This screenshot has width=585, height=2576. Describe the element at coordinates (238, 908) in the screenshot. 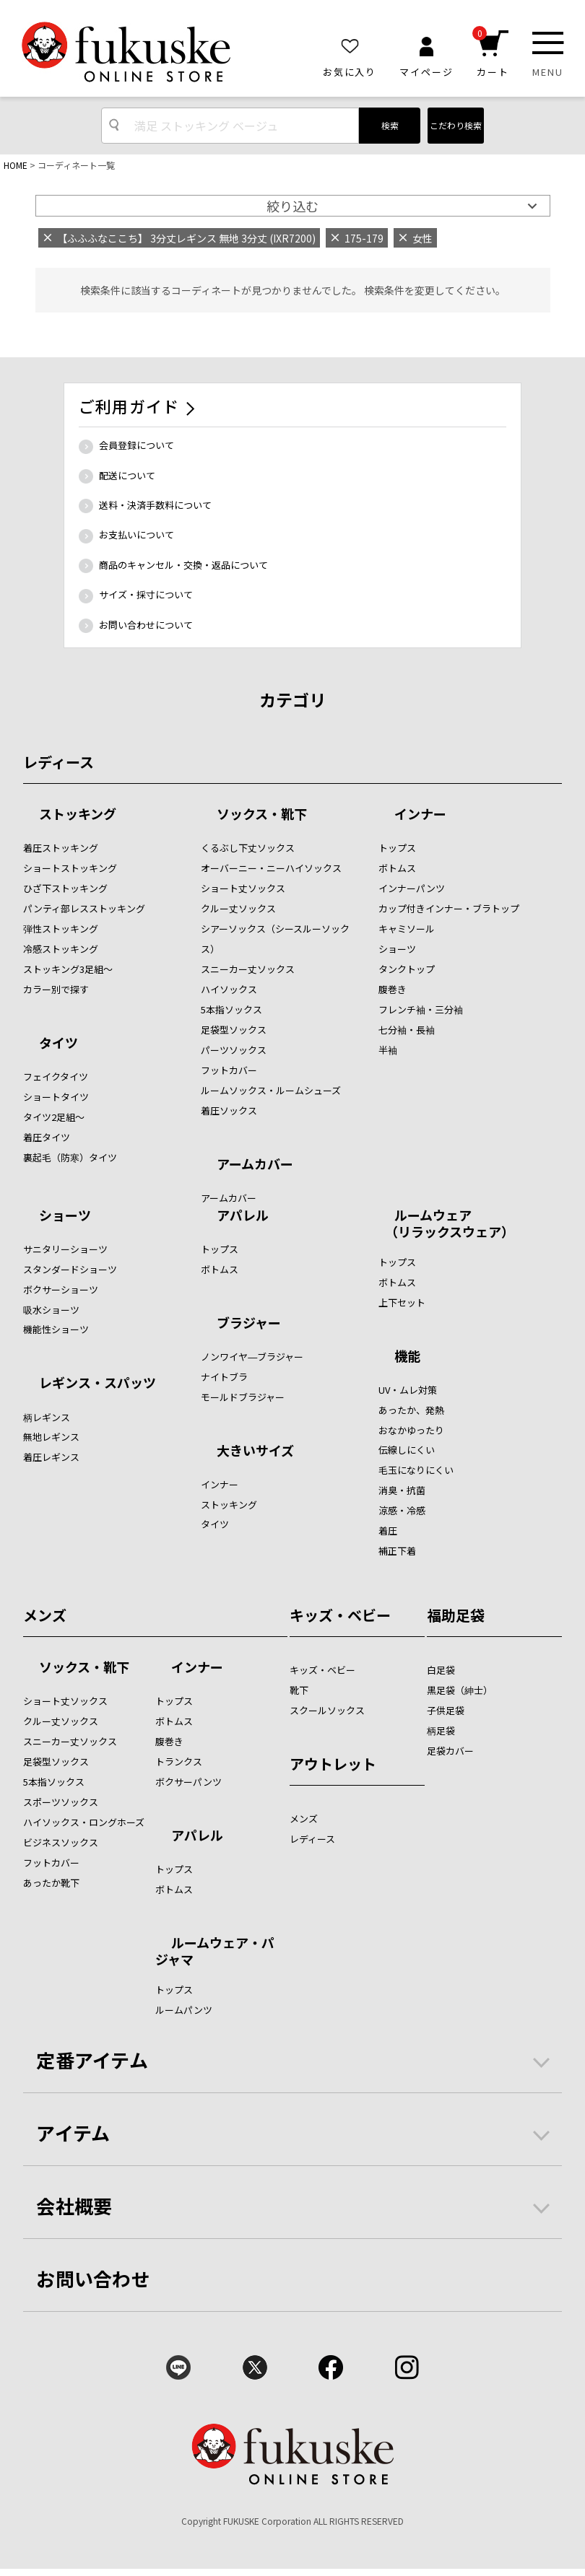

I see `クルー丈ソックス` at that location.